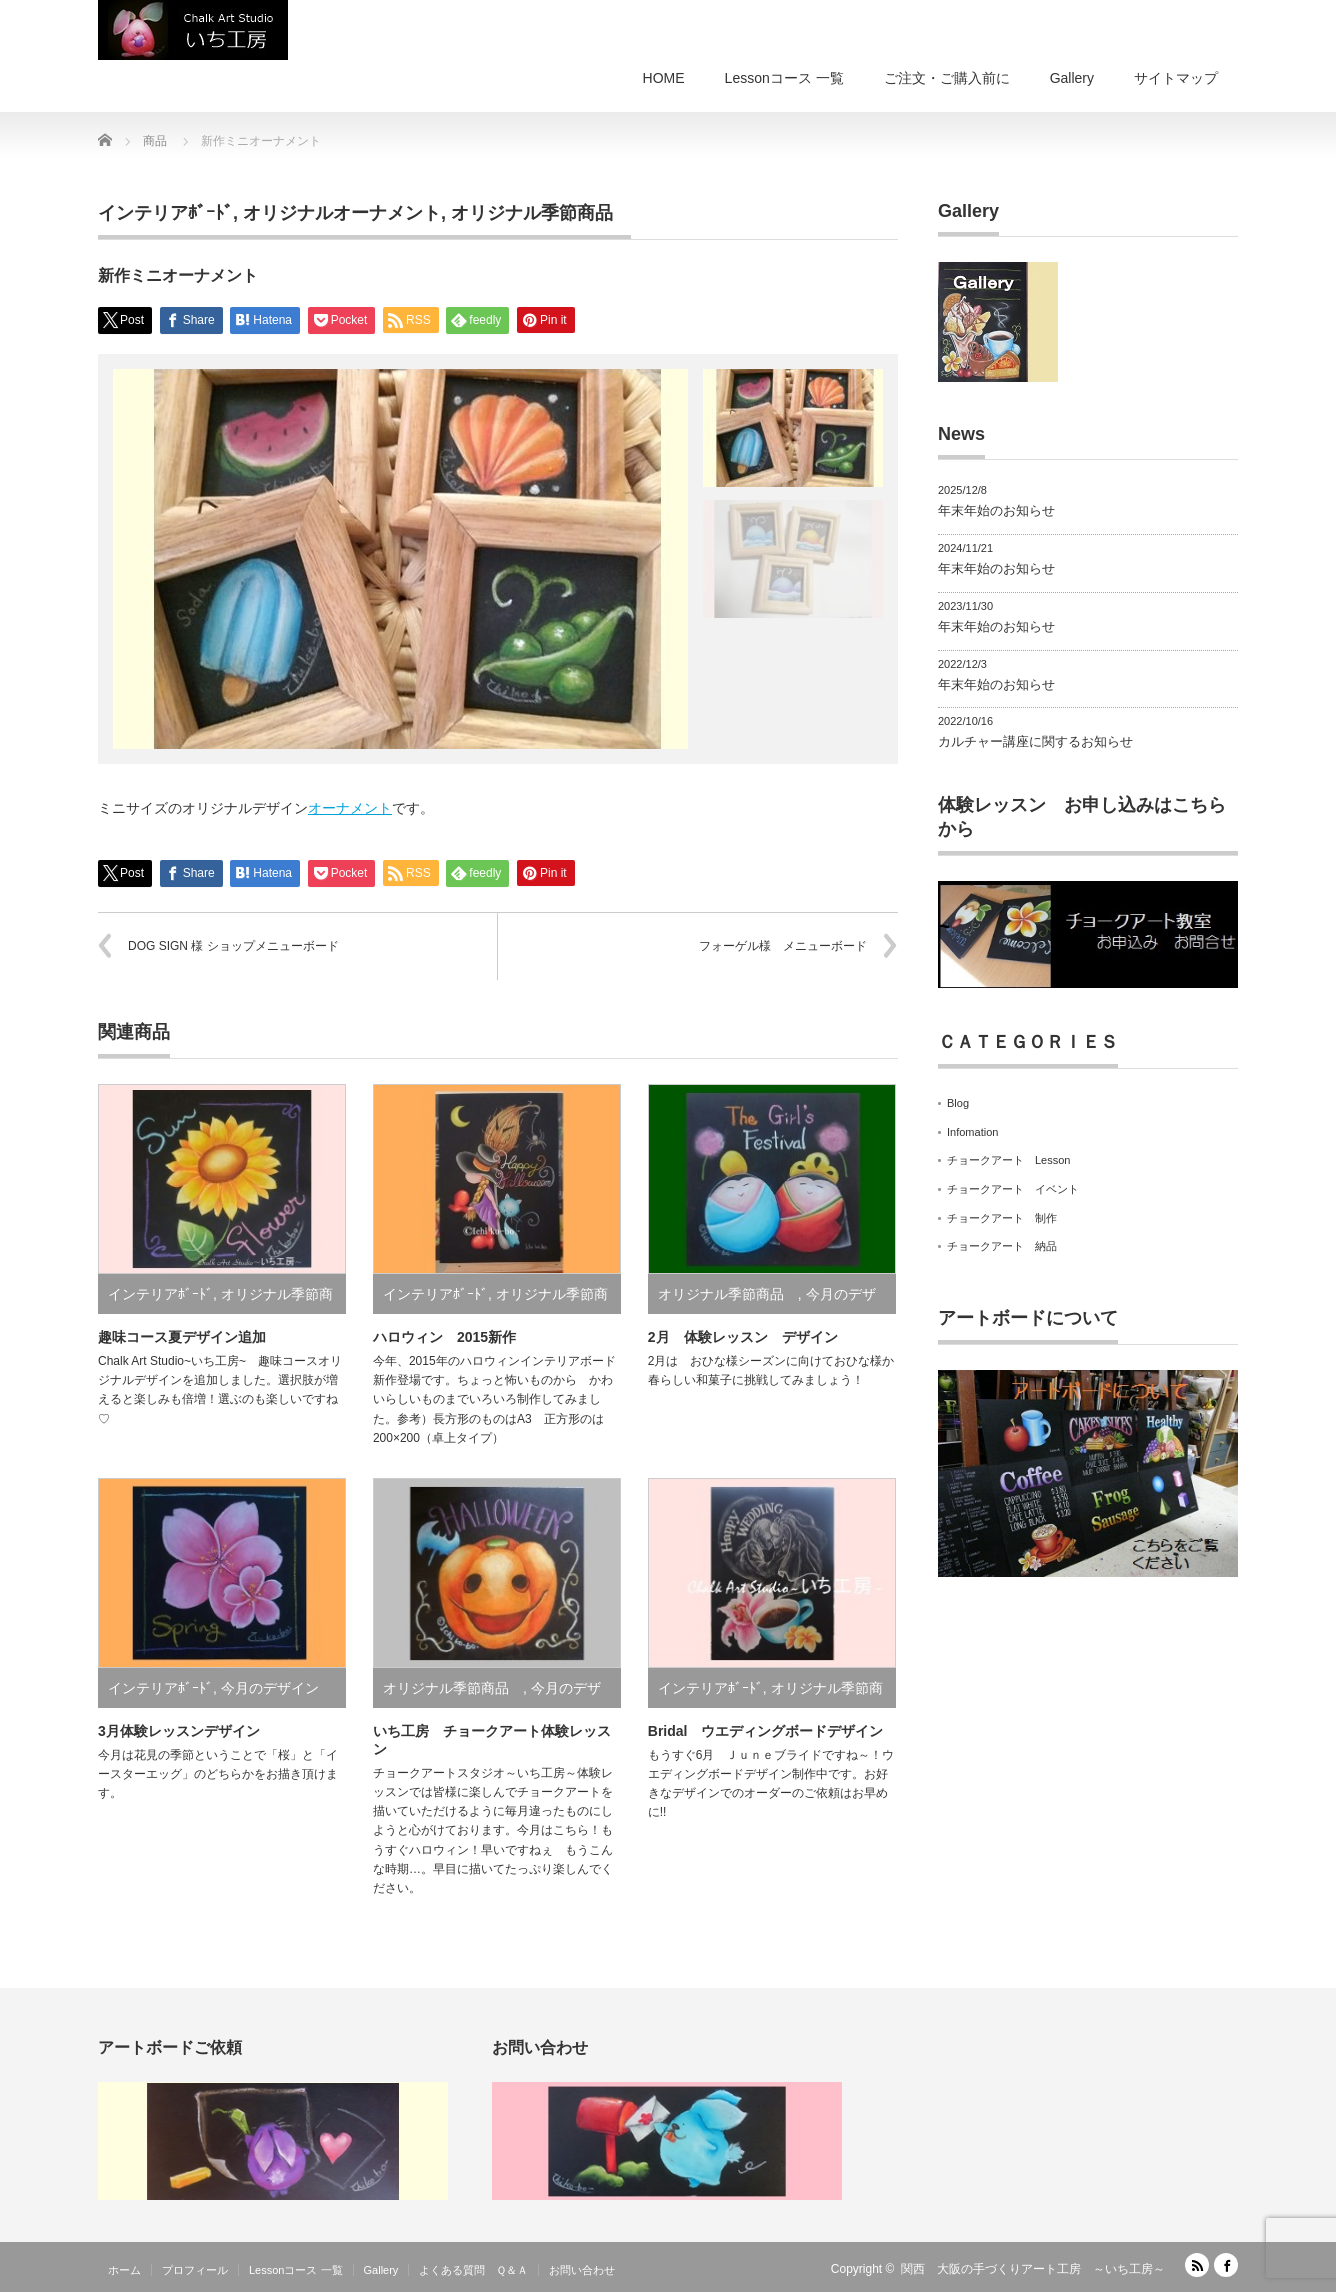  What do you see at coordinates (195, 2270) in the screenshot?
I see `プロフィール` at bounding box center [195, 2270].